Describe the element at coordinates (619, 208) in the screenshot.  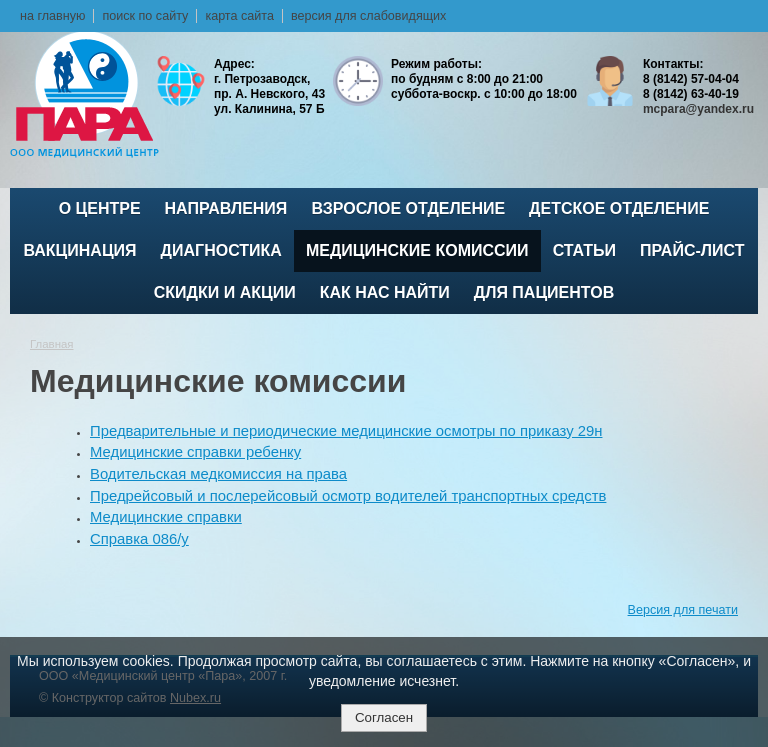
I see `Детское отделение` at that location.